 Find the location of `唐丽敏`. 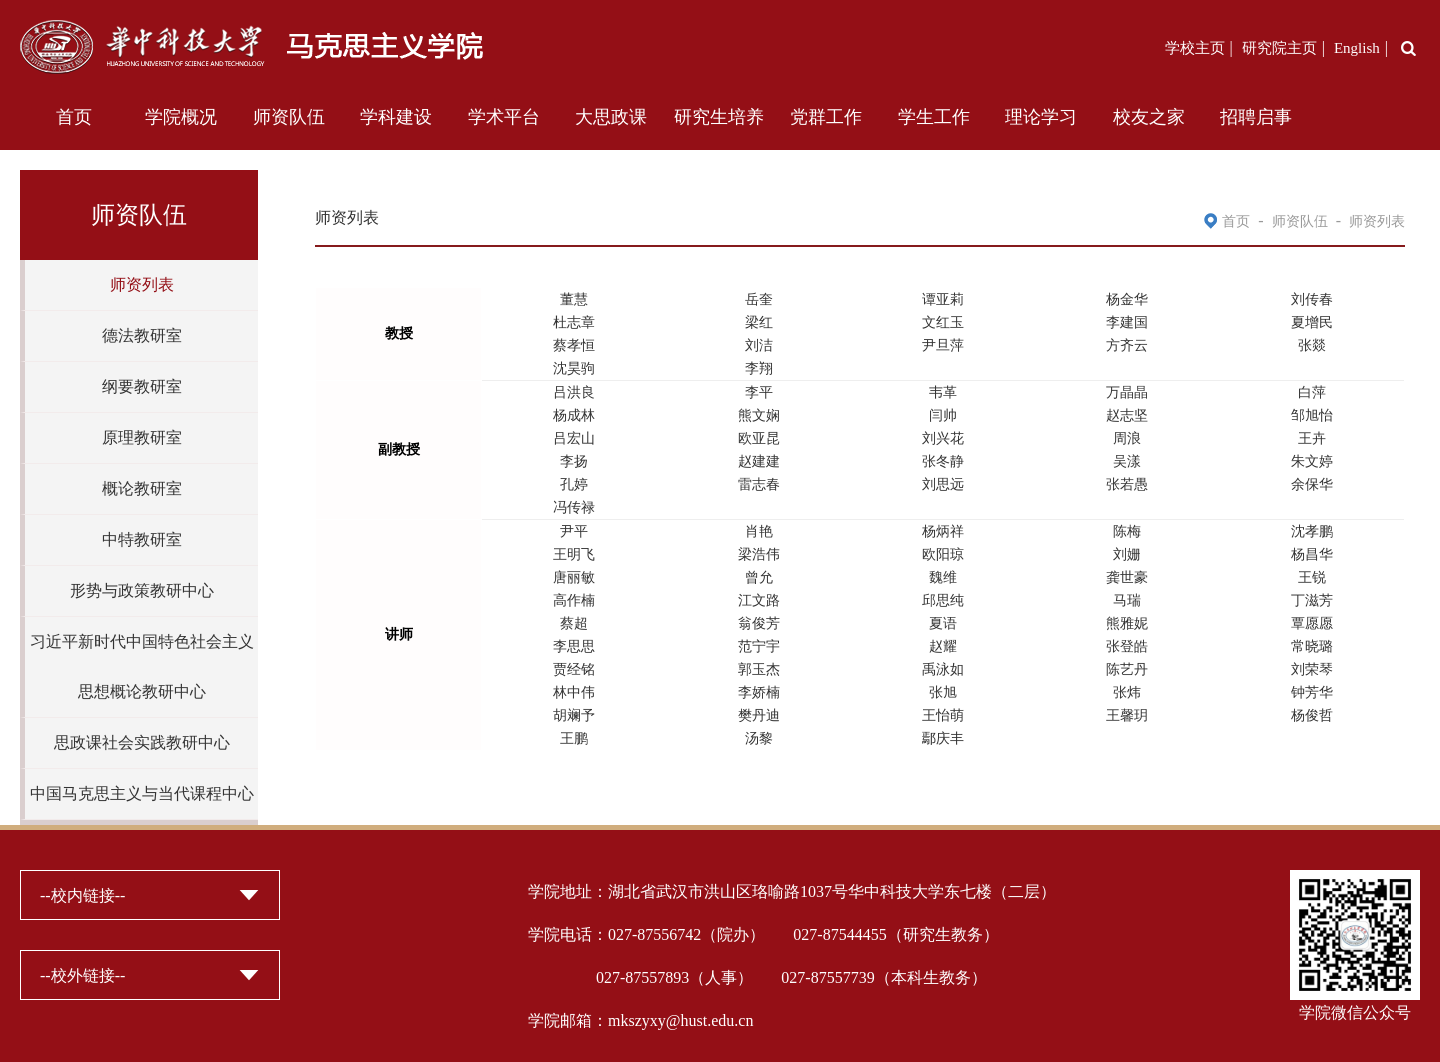

唐丽敏 is located at coordinates (574, 577).